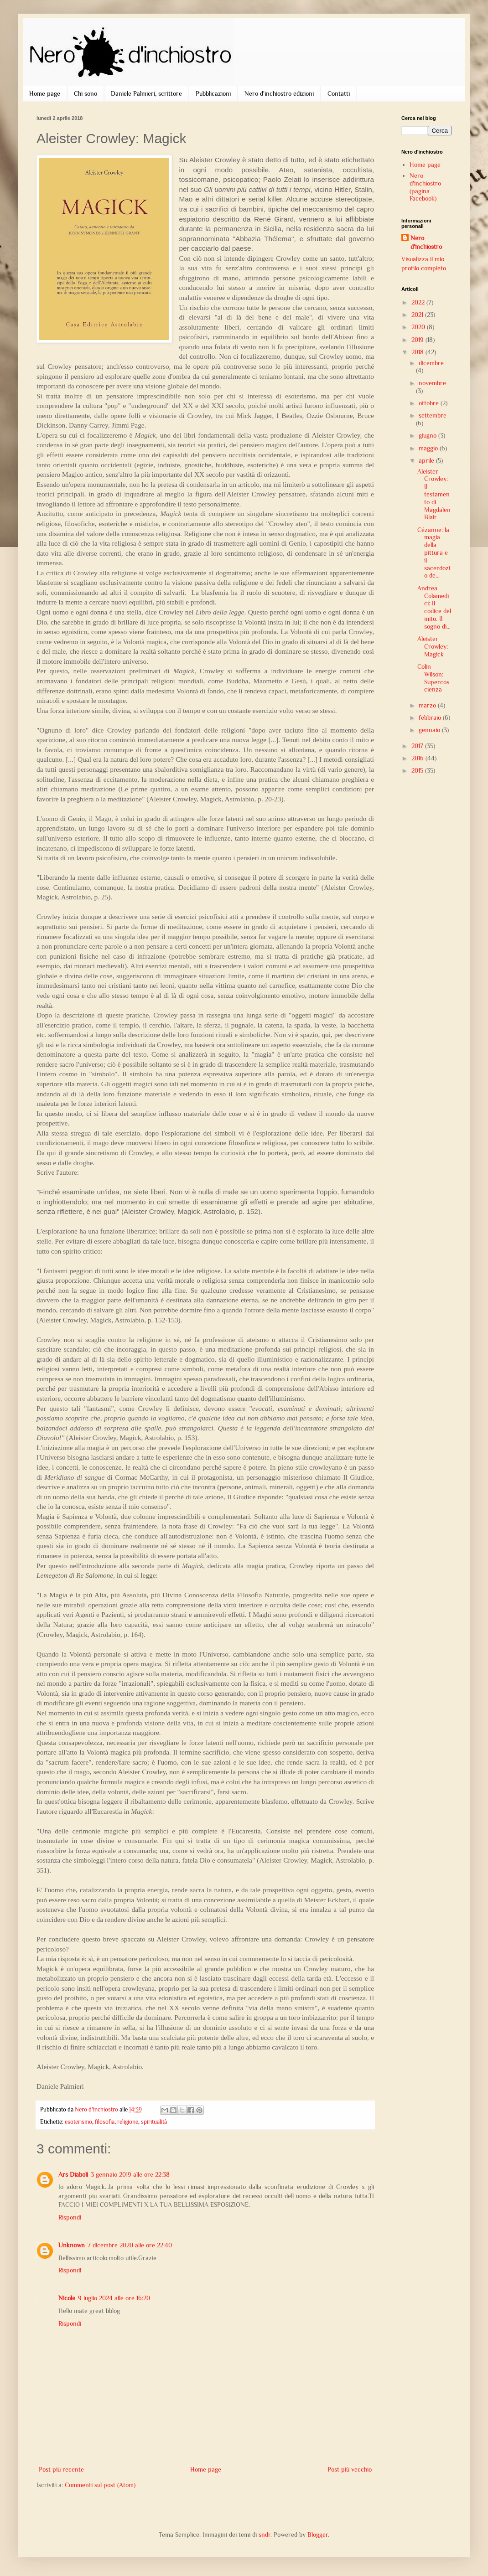  Describe the element at coordinates (104, 2122) in the screenshot. I see `filosofia` at that location.